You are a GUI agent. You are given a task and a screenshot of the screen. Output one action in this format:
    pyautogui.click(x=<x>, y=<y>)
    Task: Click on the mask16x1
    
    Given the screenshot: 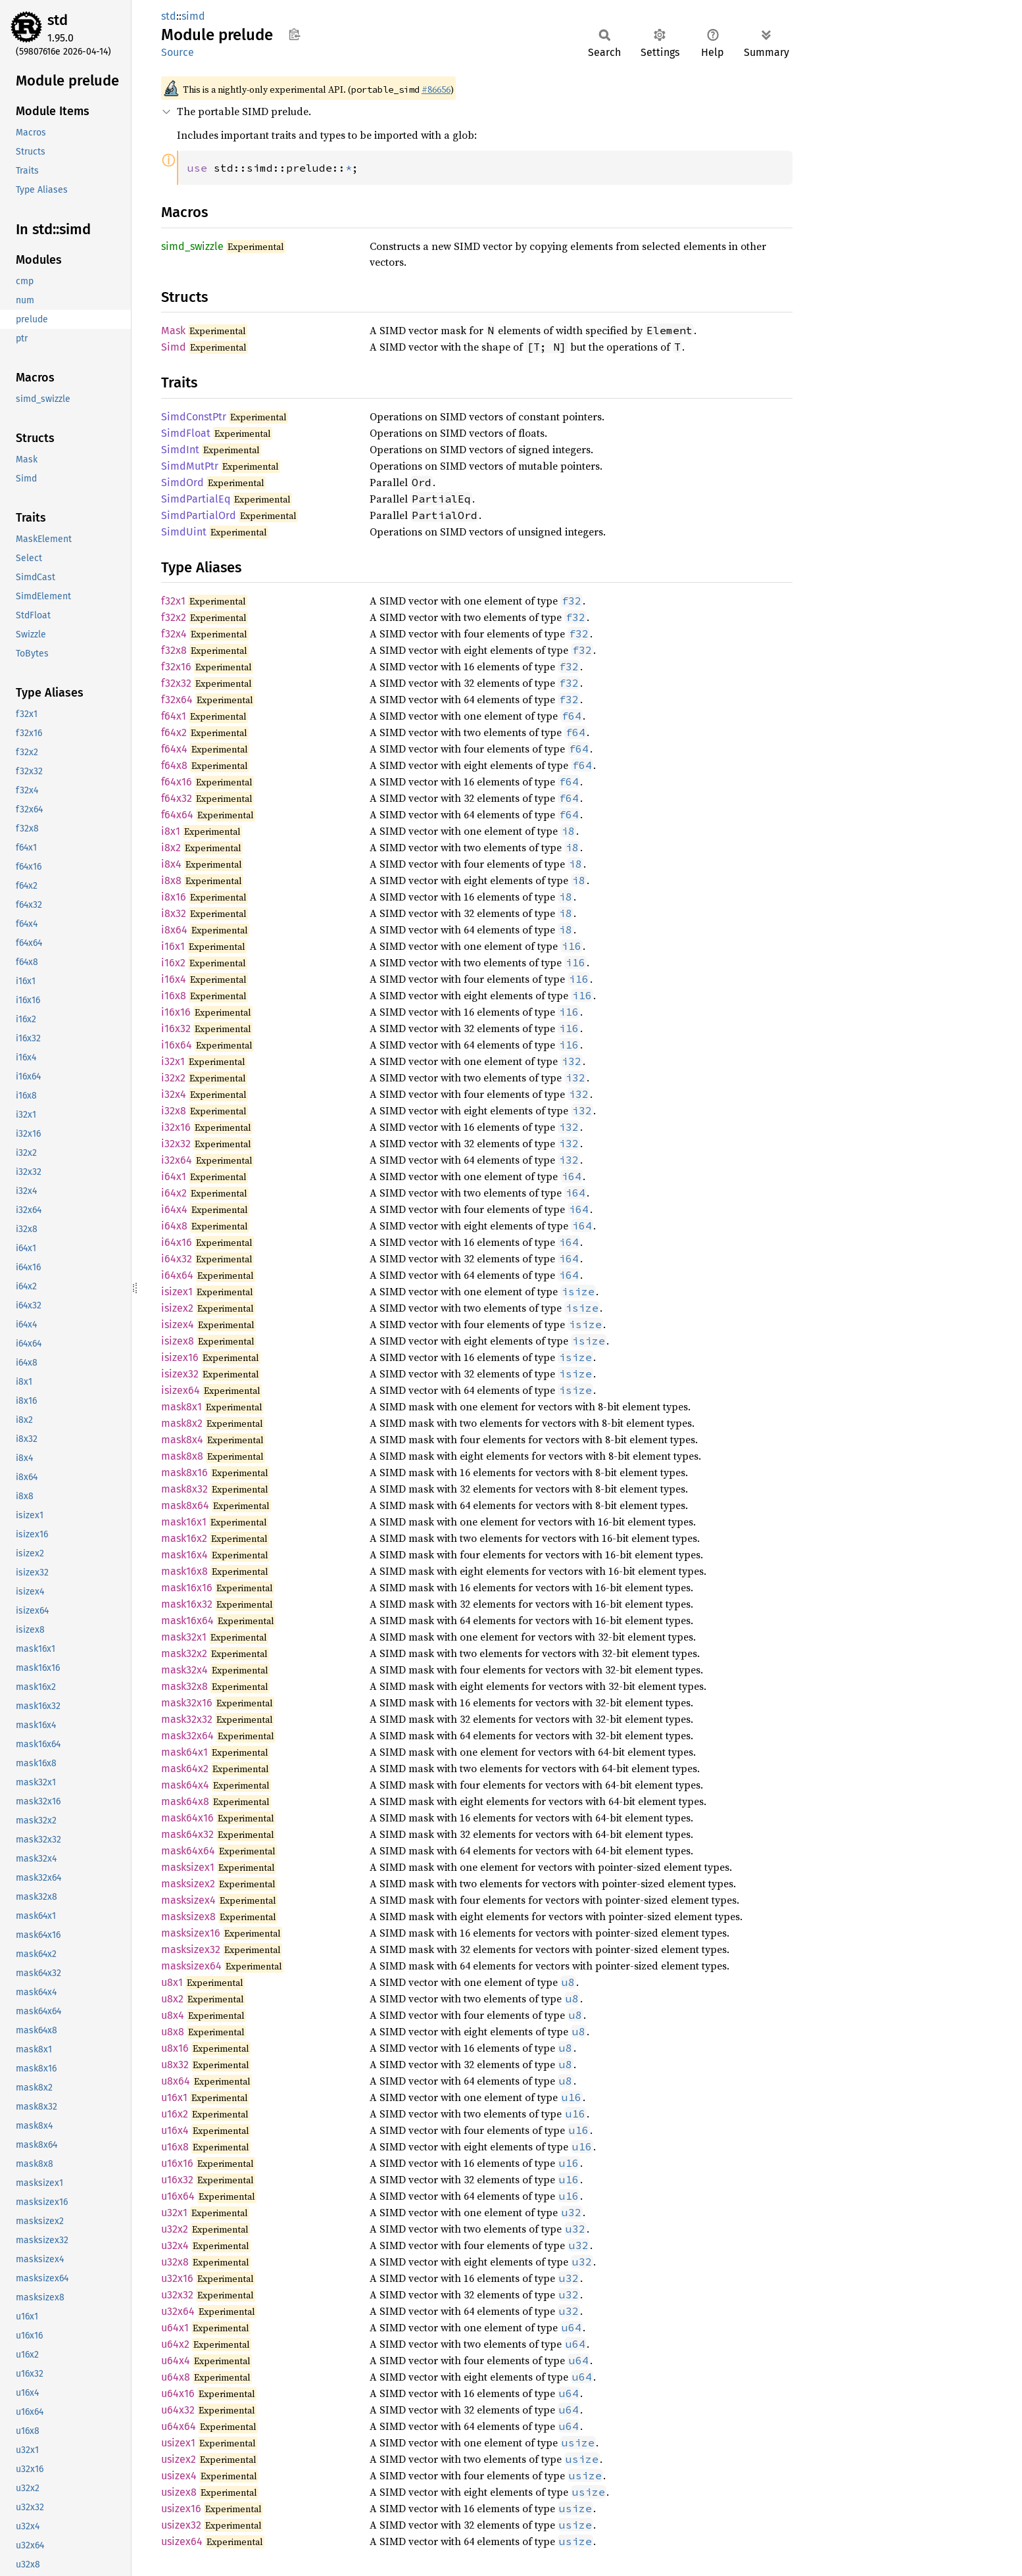 What is the action you would take?
    pyautogui.click(x=184, y=1522)
    